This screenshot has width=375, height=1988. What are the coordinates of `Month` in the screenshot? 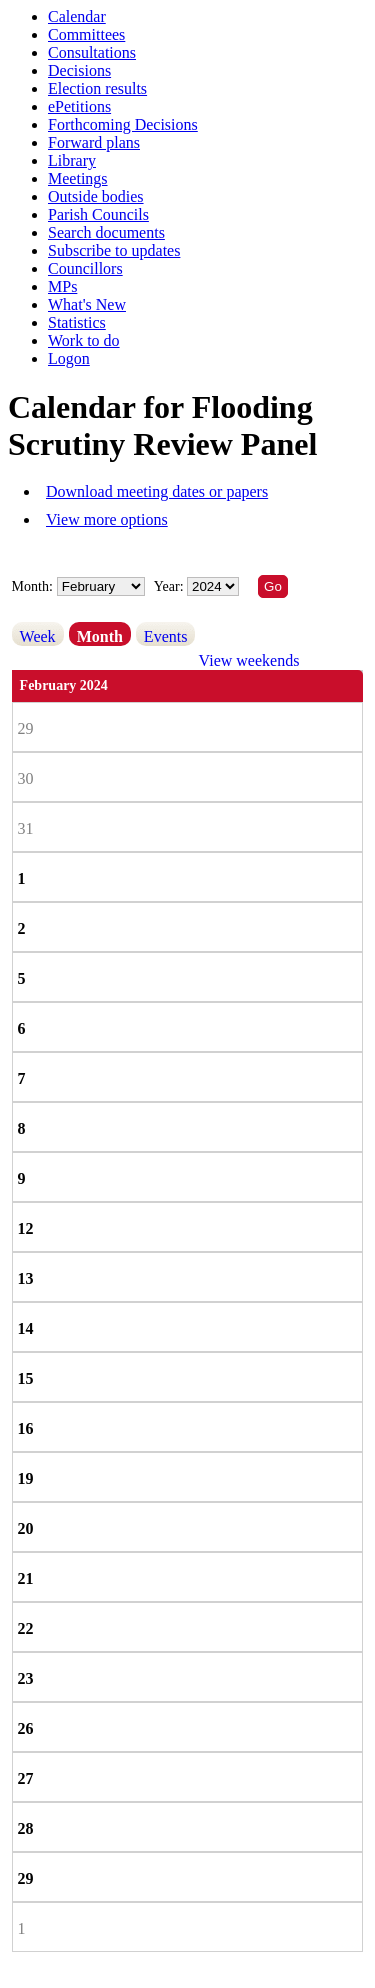 It's located at (100, 636).